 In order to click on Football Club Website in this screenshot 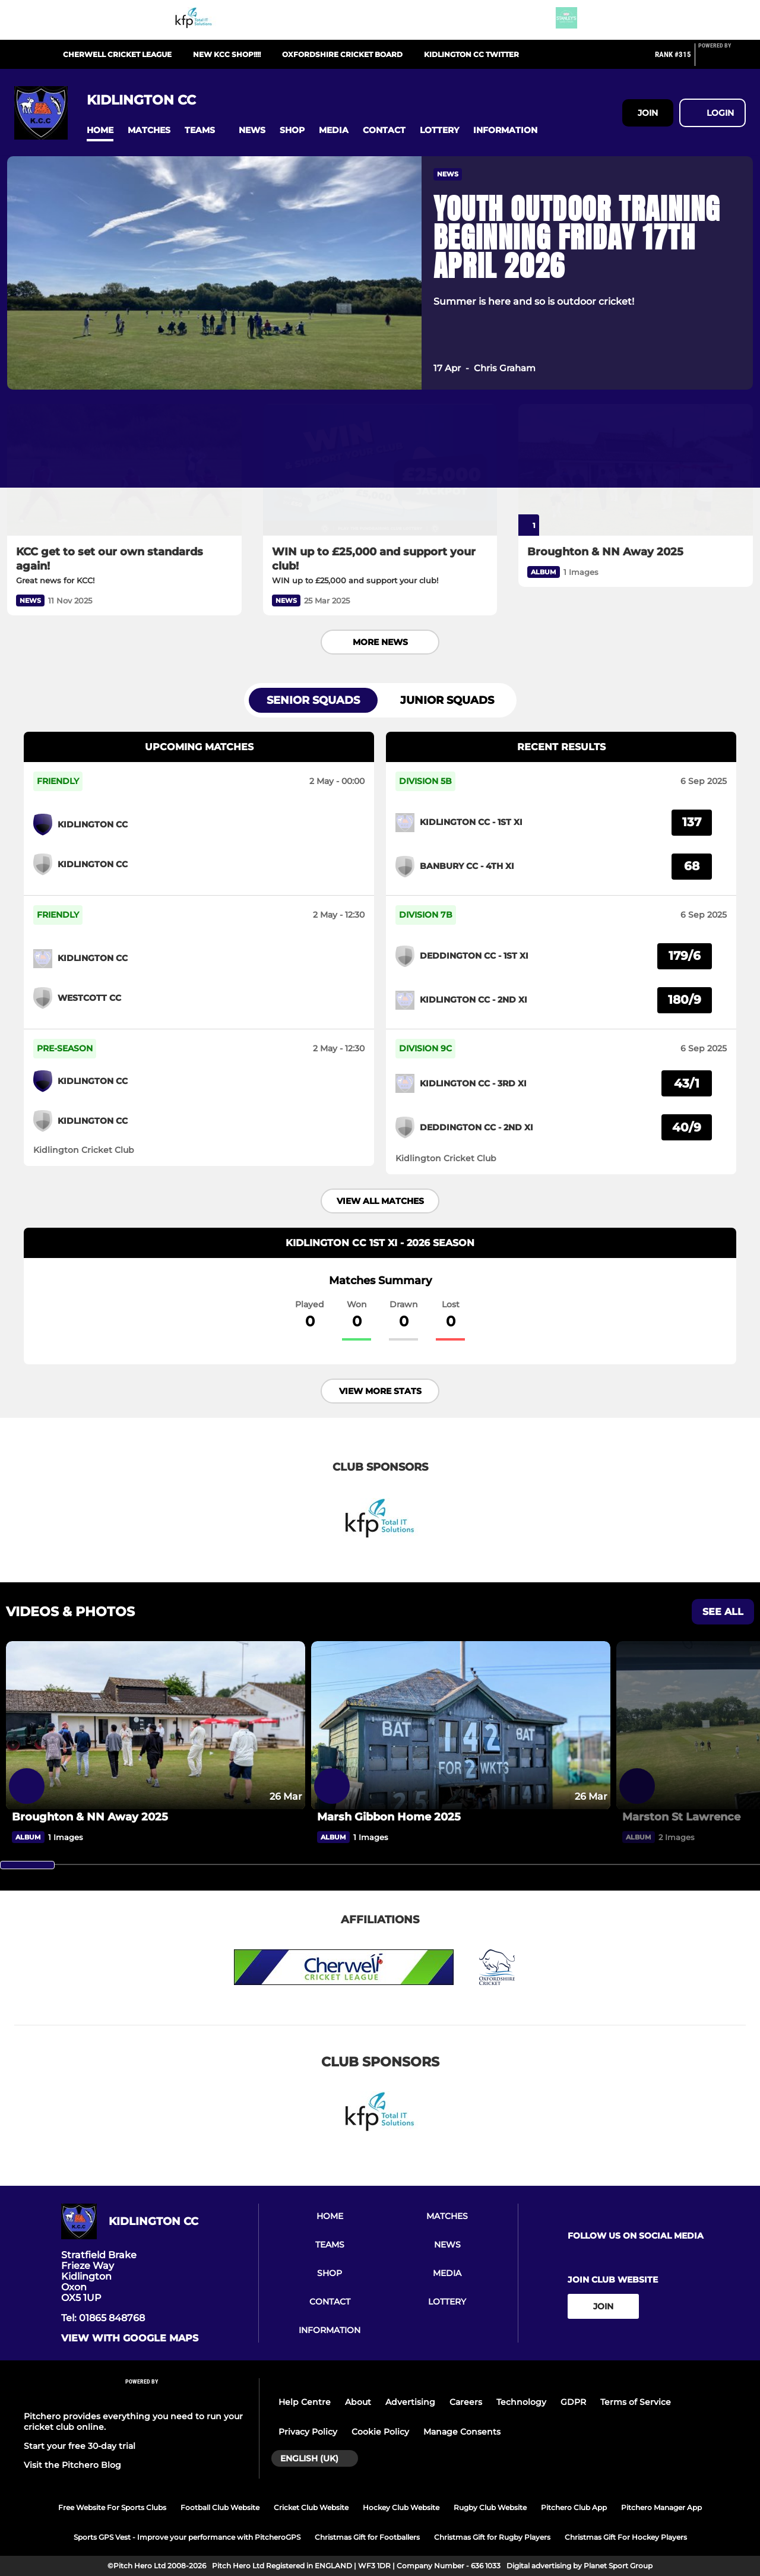, I will do `click(219, 2507)`.